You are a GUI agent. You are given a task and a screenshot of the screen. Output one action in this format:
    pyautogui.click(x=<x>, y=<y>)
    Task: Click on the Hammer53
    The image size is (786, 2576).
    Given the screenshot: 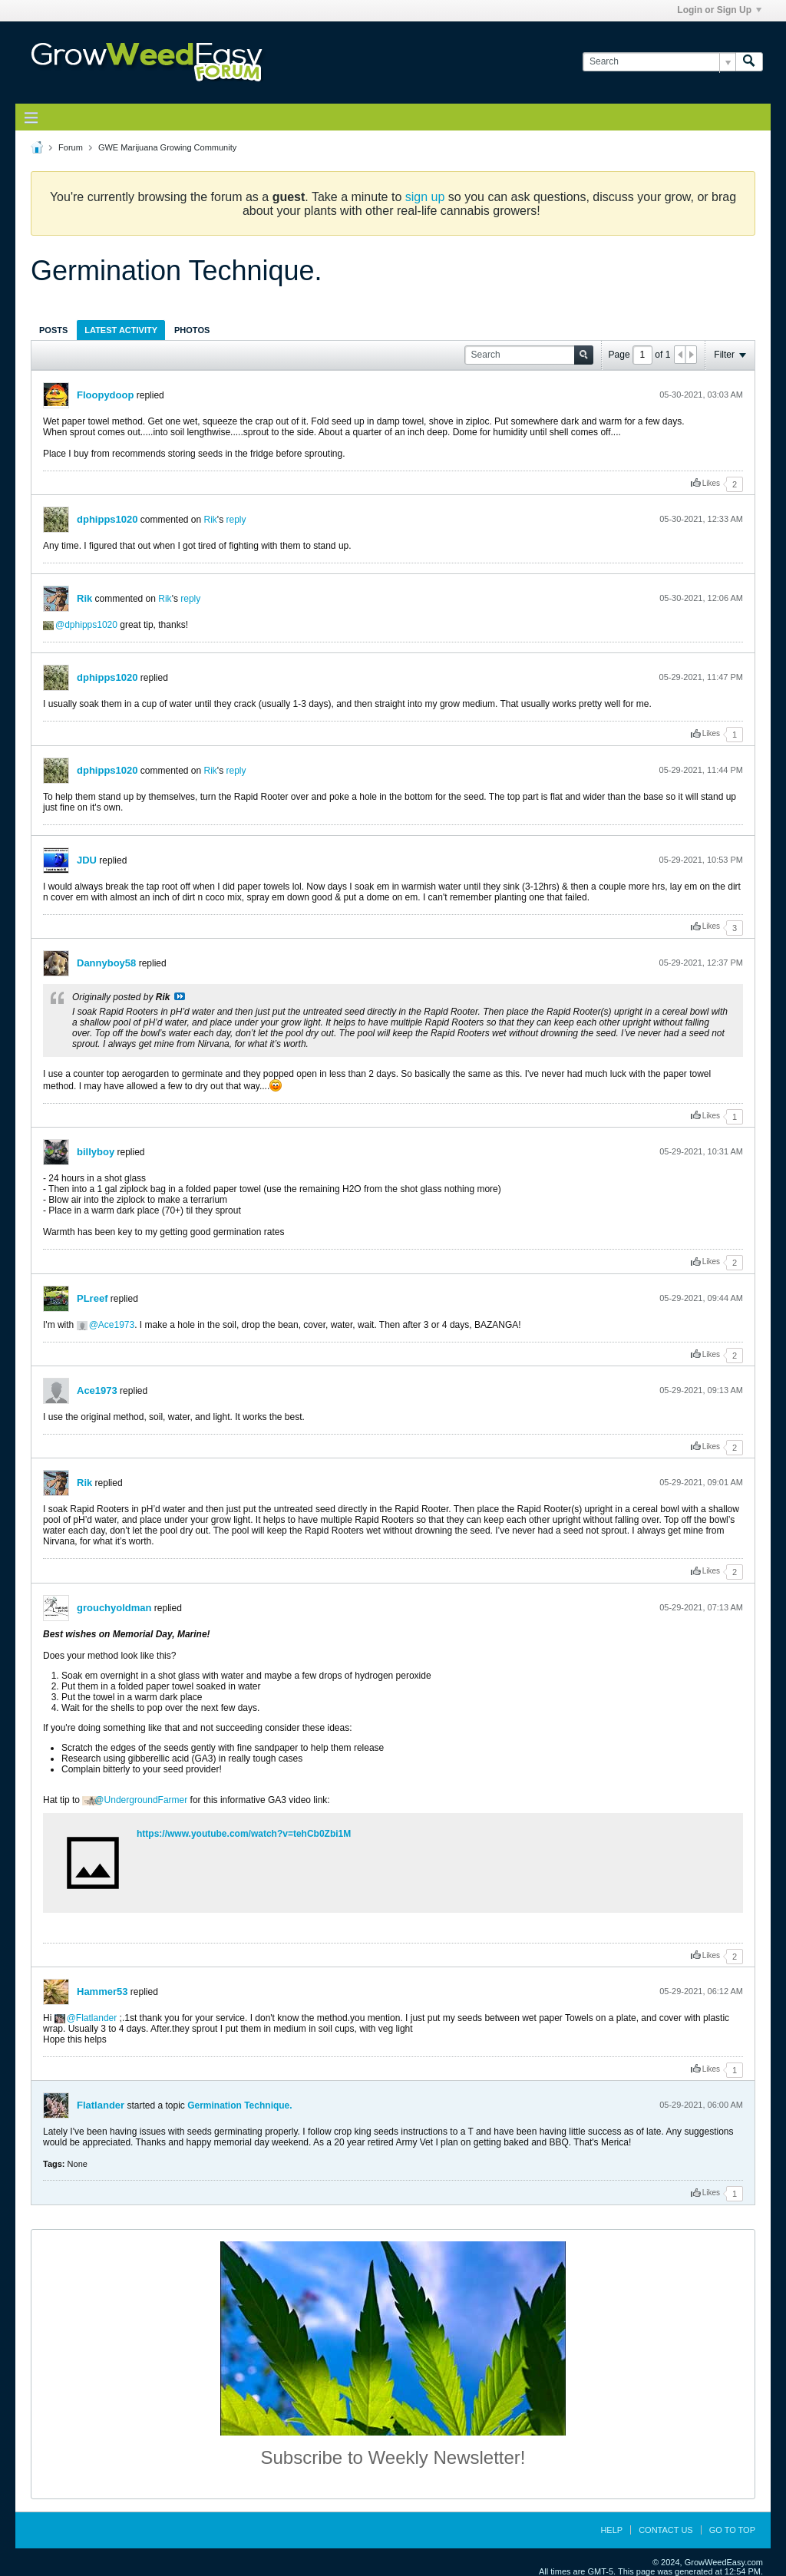 What is the action you would take?
    pyautogui.click(x=102, y=1991)
    